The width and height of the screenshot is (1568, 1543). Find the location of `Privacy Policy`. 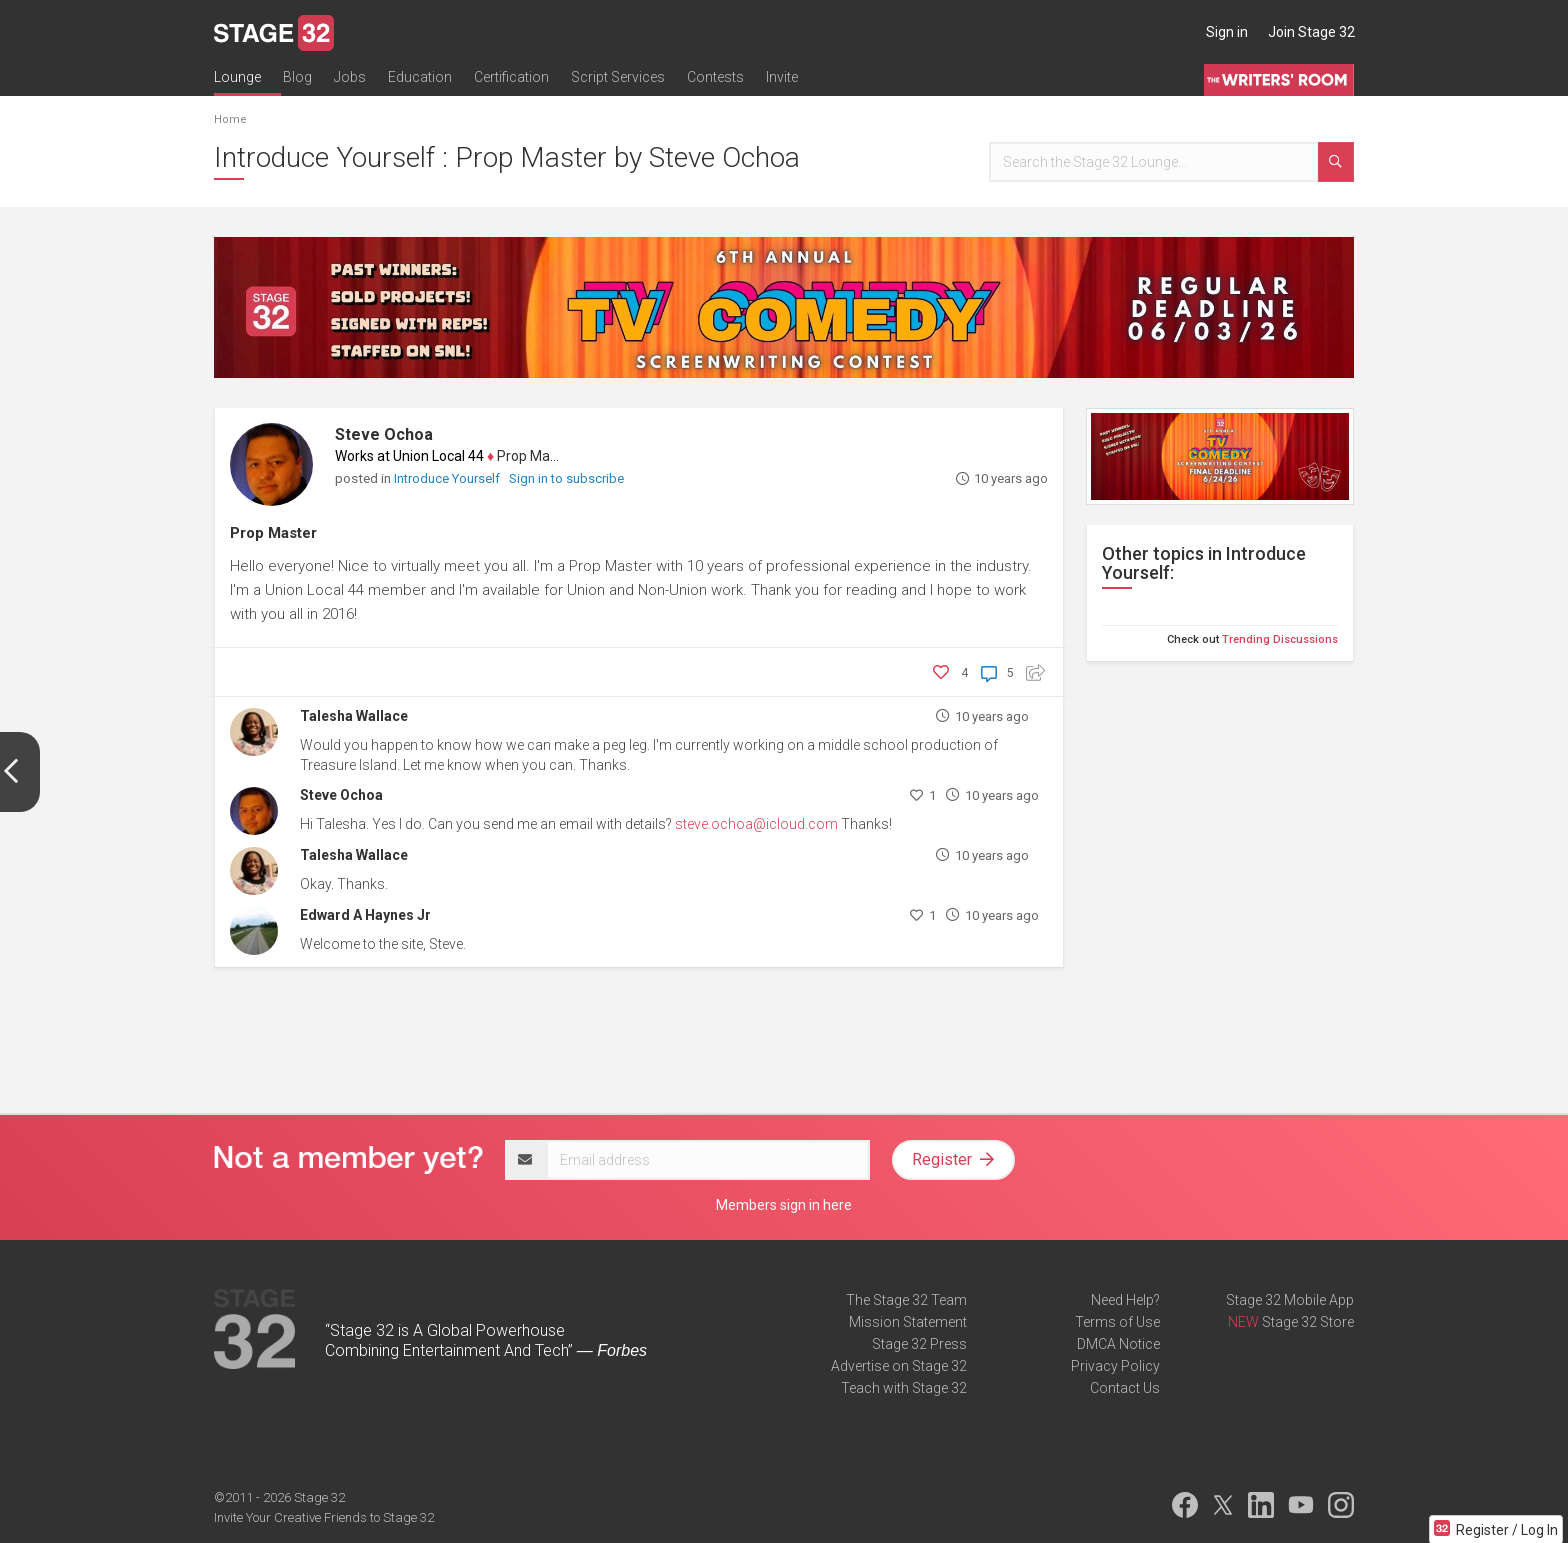

Privacy Policy is located at coordinates (1115, 1366).